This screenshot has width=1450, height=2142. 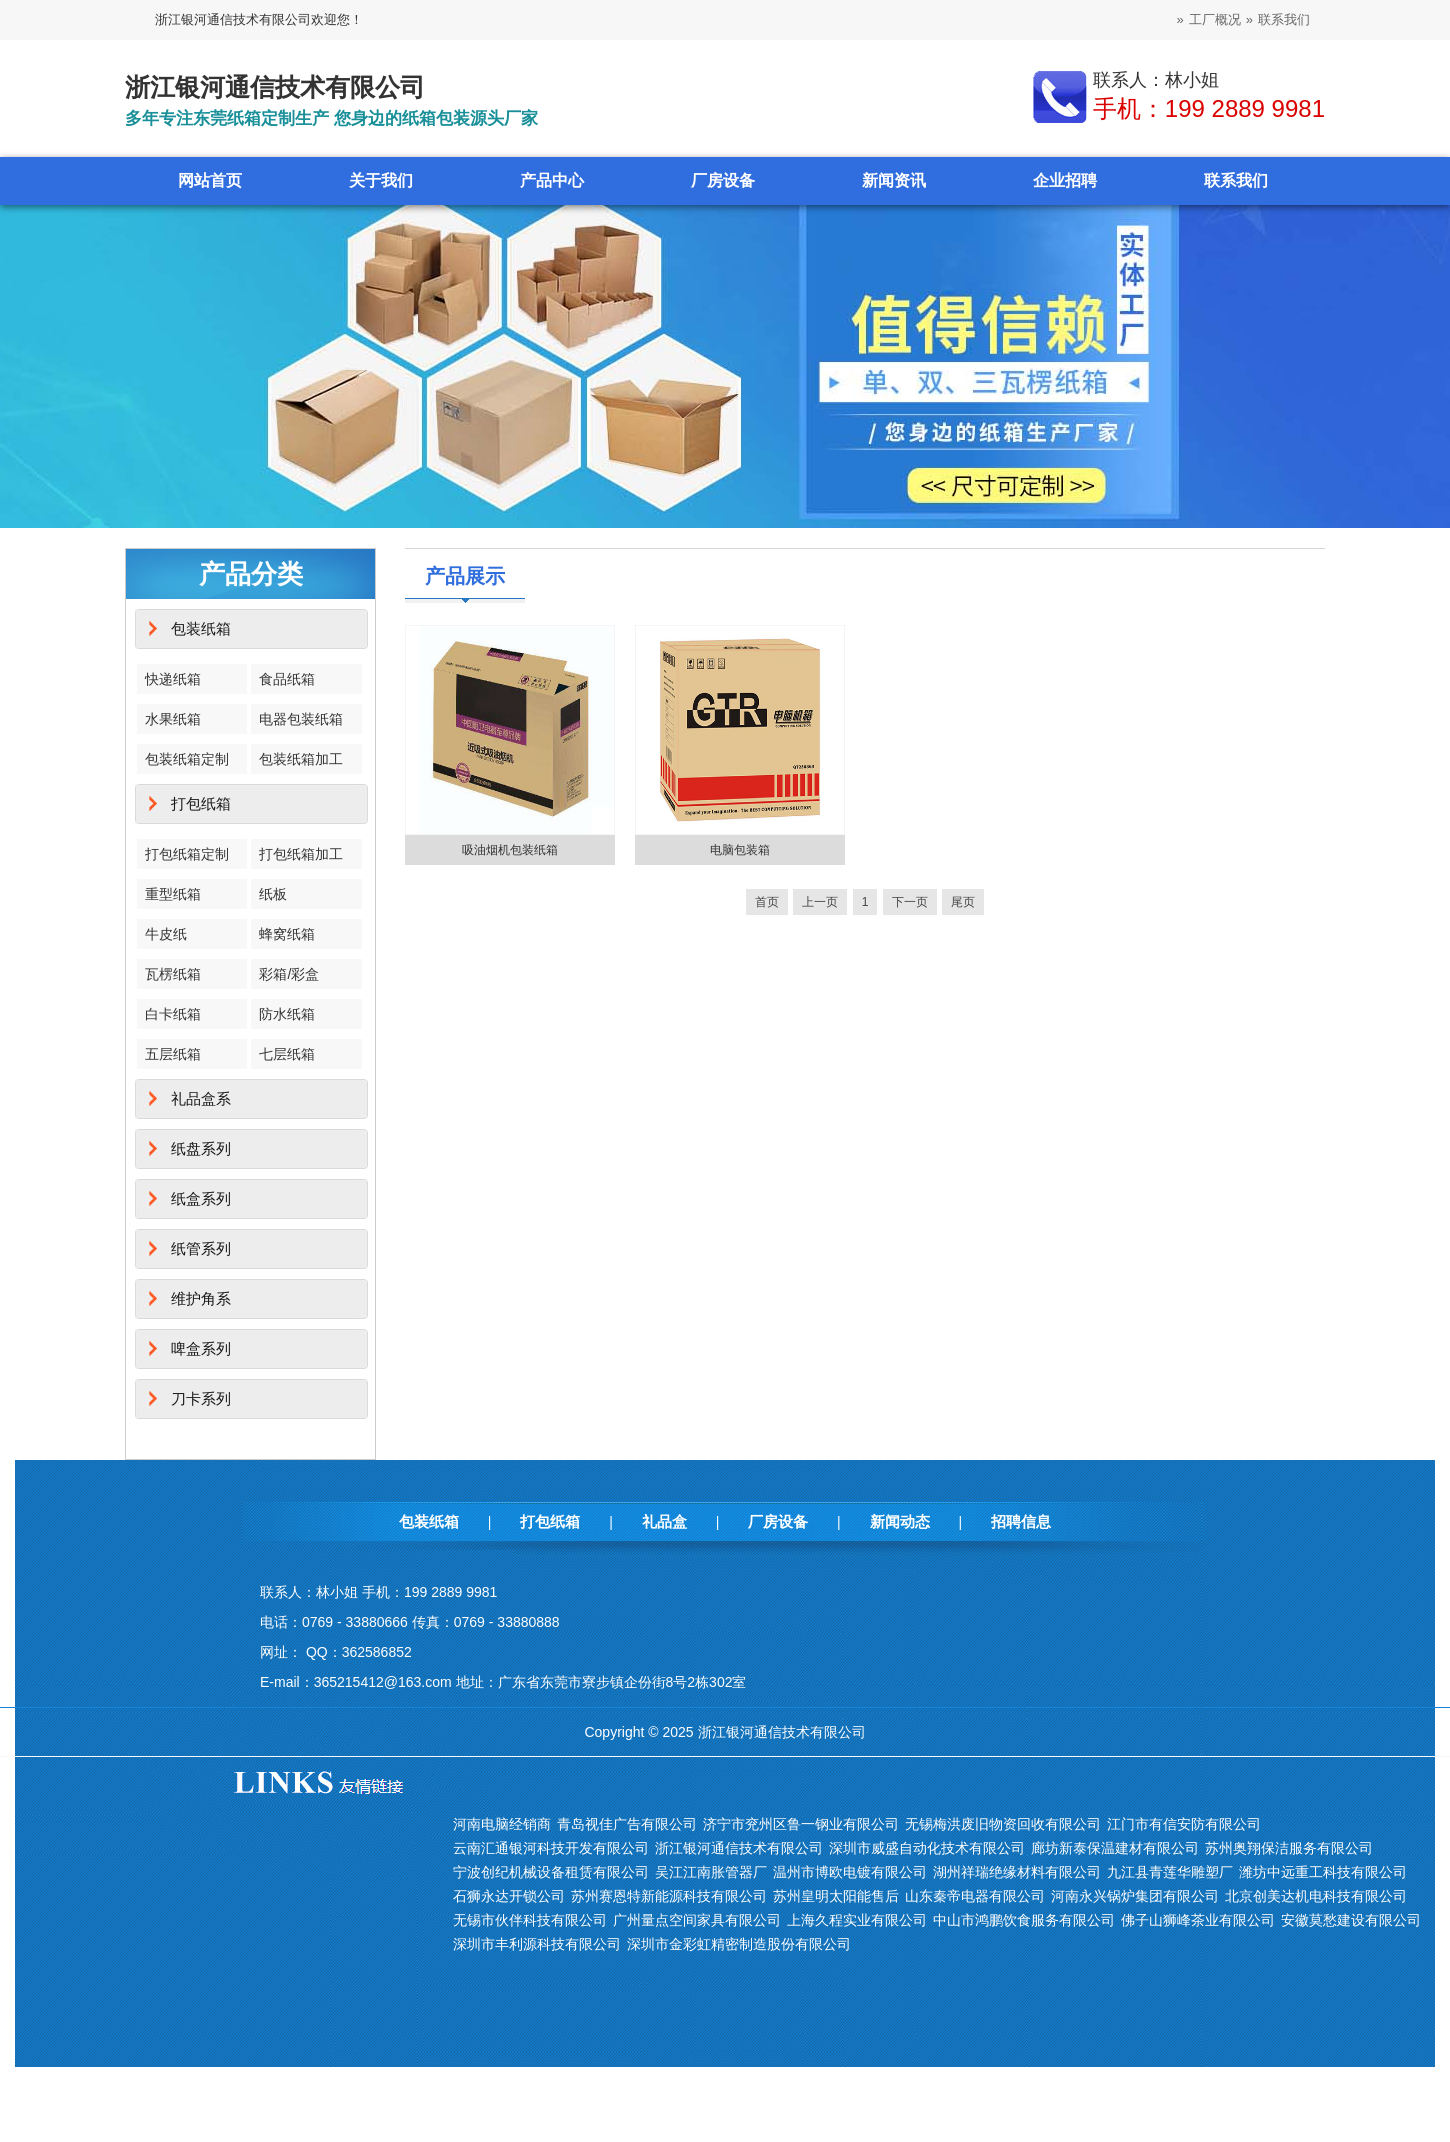 What do you see at coordinates (201, 1398) in the screenshot?
I see `刀卡系列` at bounding box center [201, 1398].